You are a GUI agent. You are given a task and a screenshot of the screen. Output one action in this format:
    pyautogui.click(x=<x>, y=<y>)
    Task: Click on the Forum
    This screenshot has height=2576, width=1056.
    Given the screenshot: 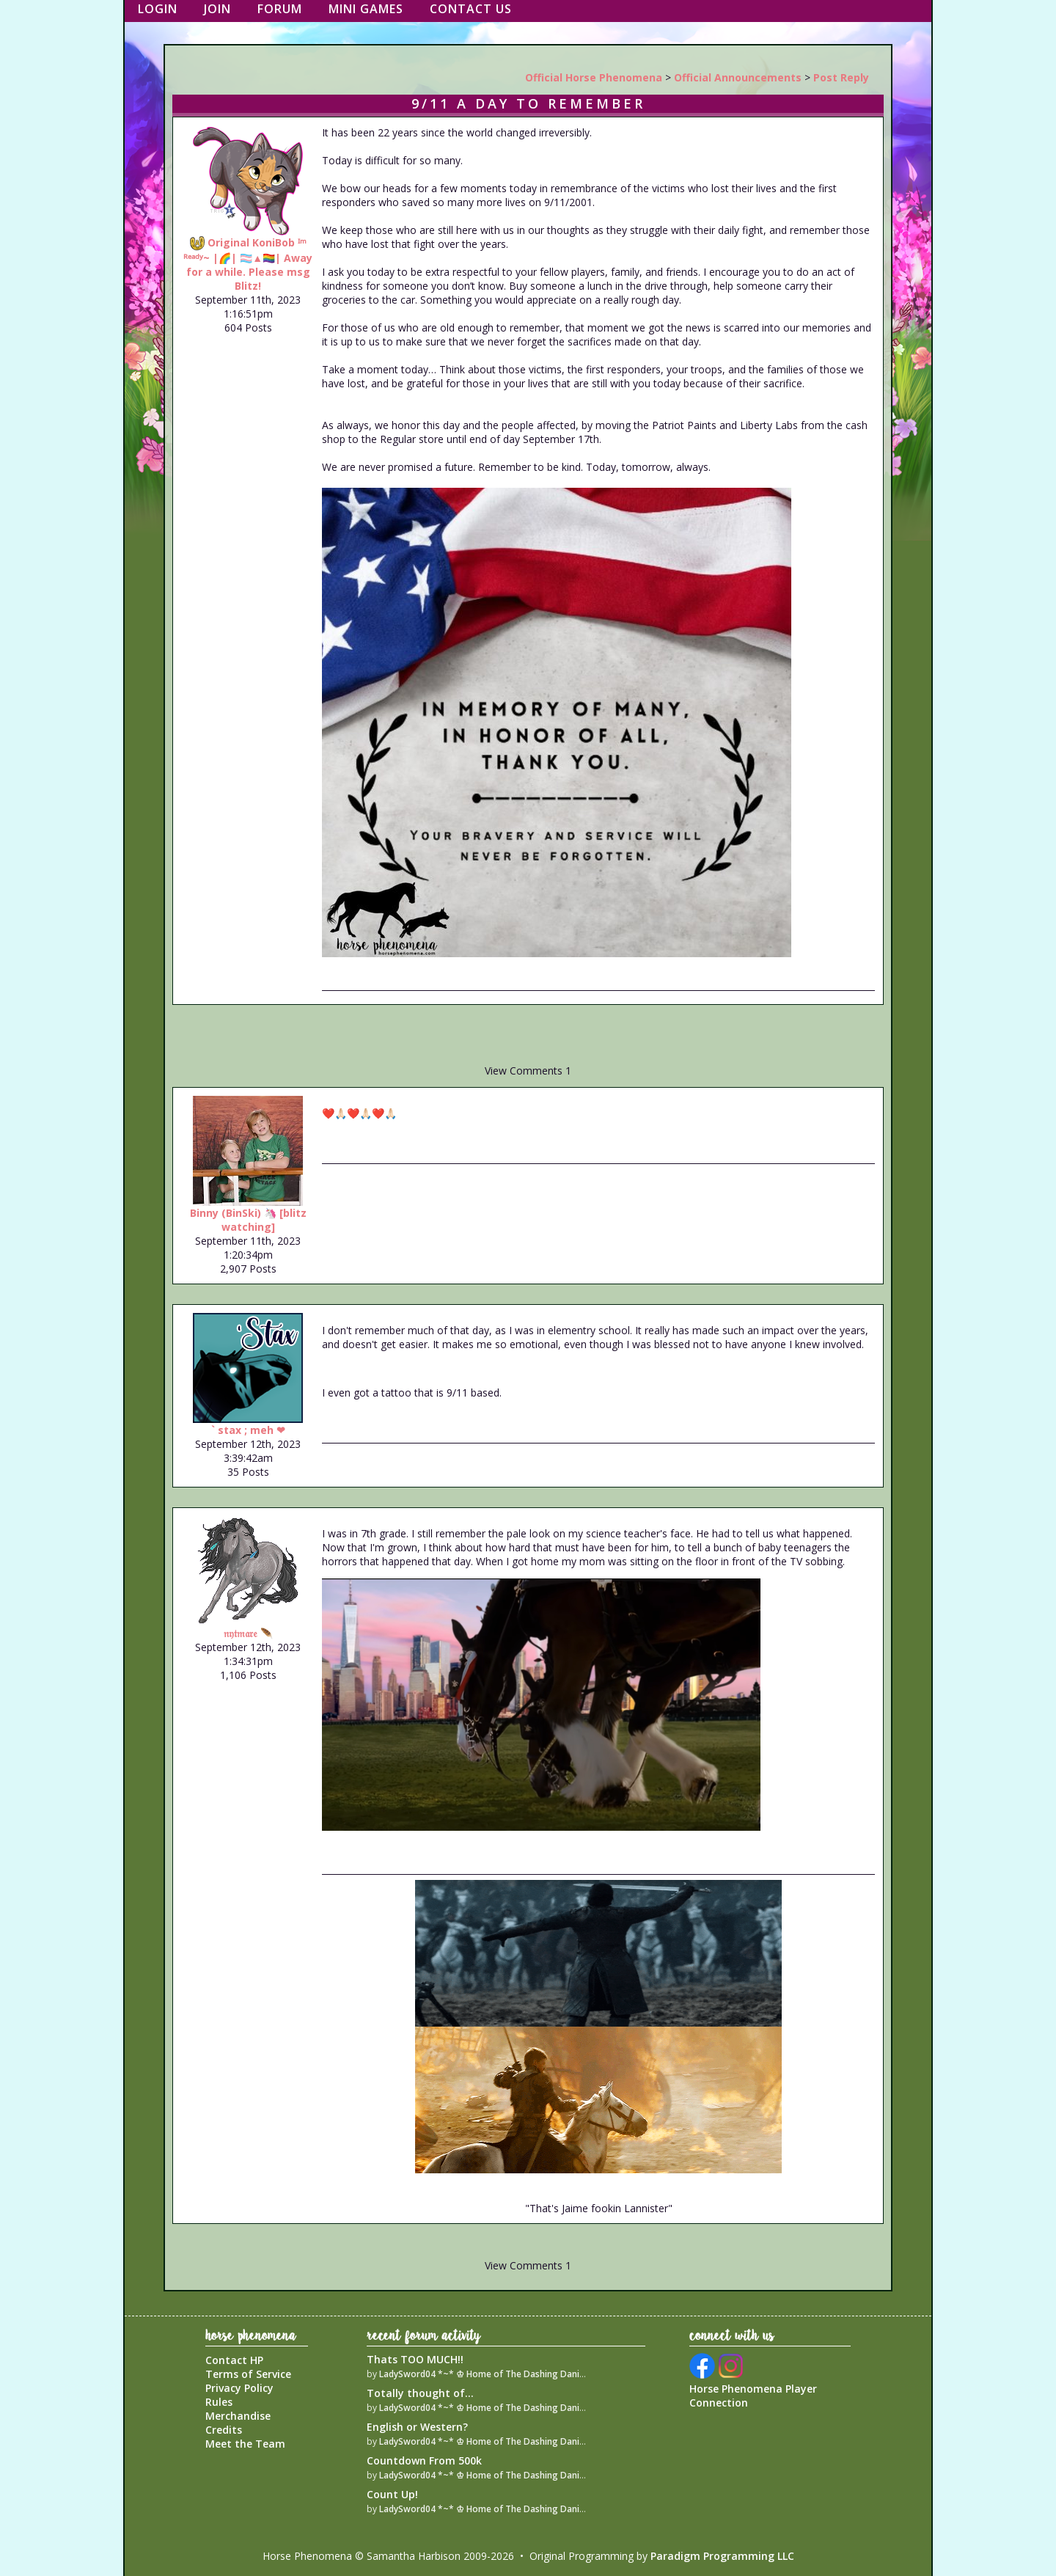 What is the action you would take?
    pyautogui.click(x=279, y=9)
    